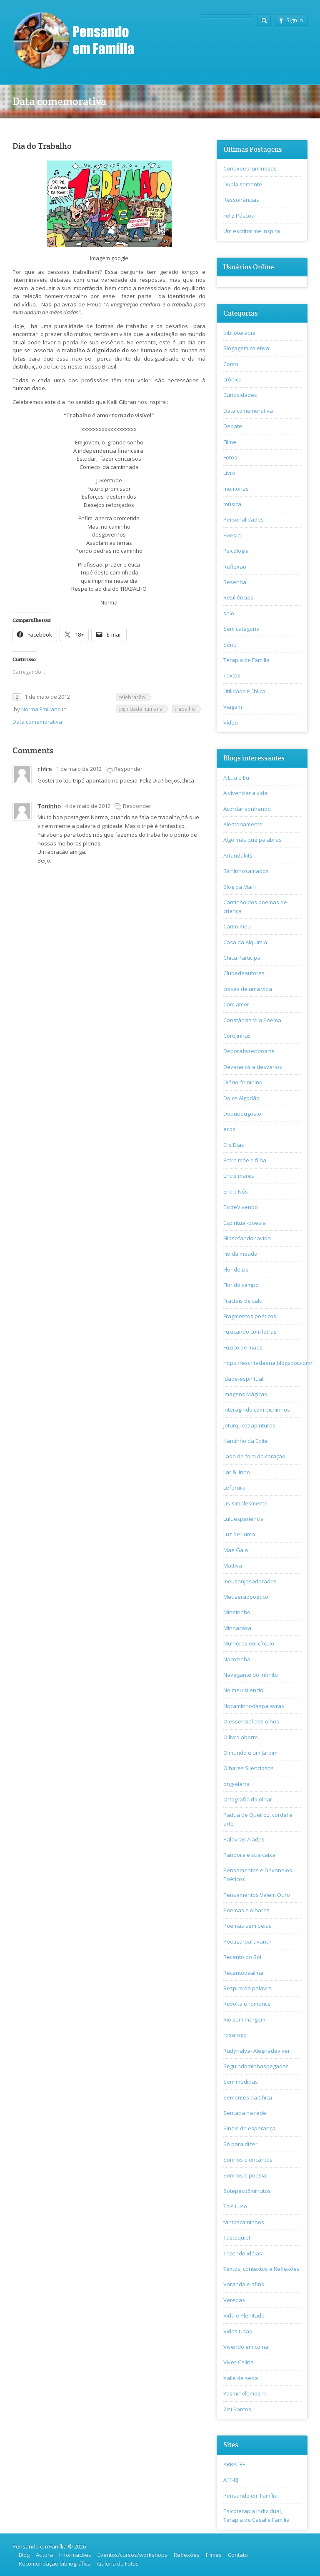  What do you see at coordinates (236, 2237) in the screenshot?
I see `Tastequiet` at bounding box center [236, 2237].